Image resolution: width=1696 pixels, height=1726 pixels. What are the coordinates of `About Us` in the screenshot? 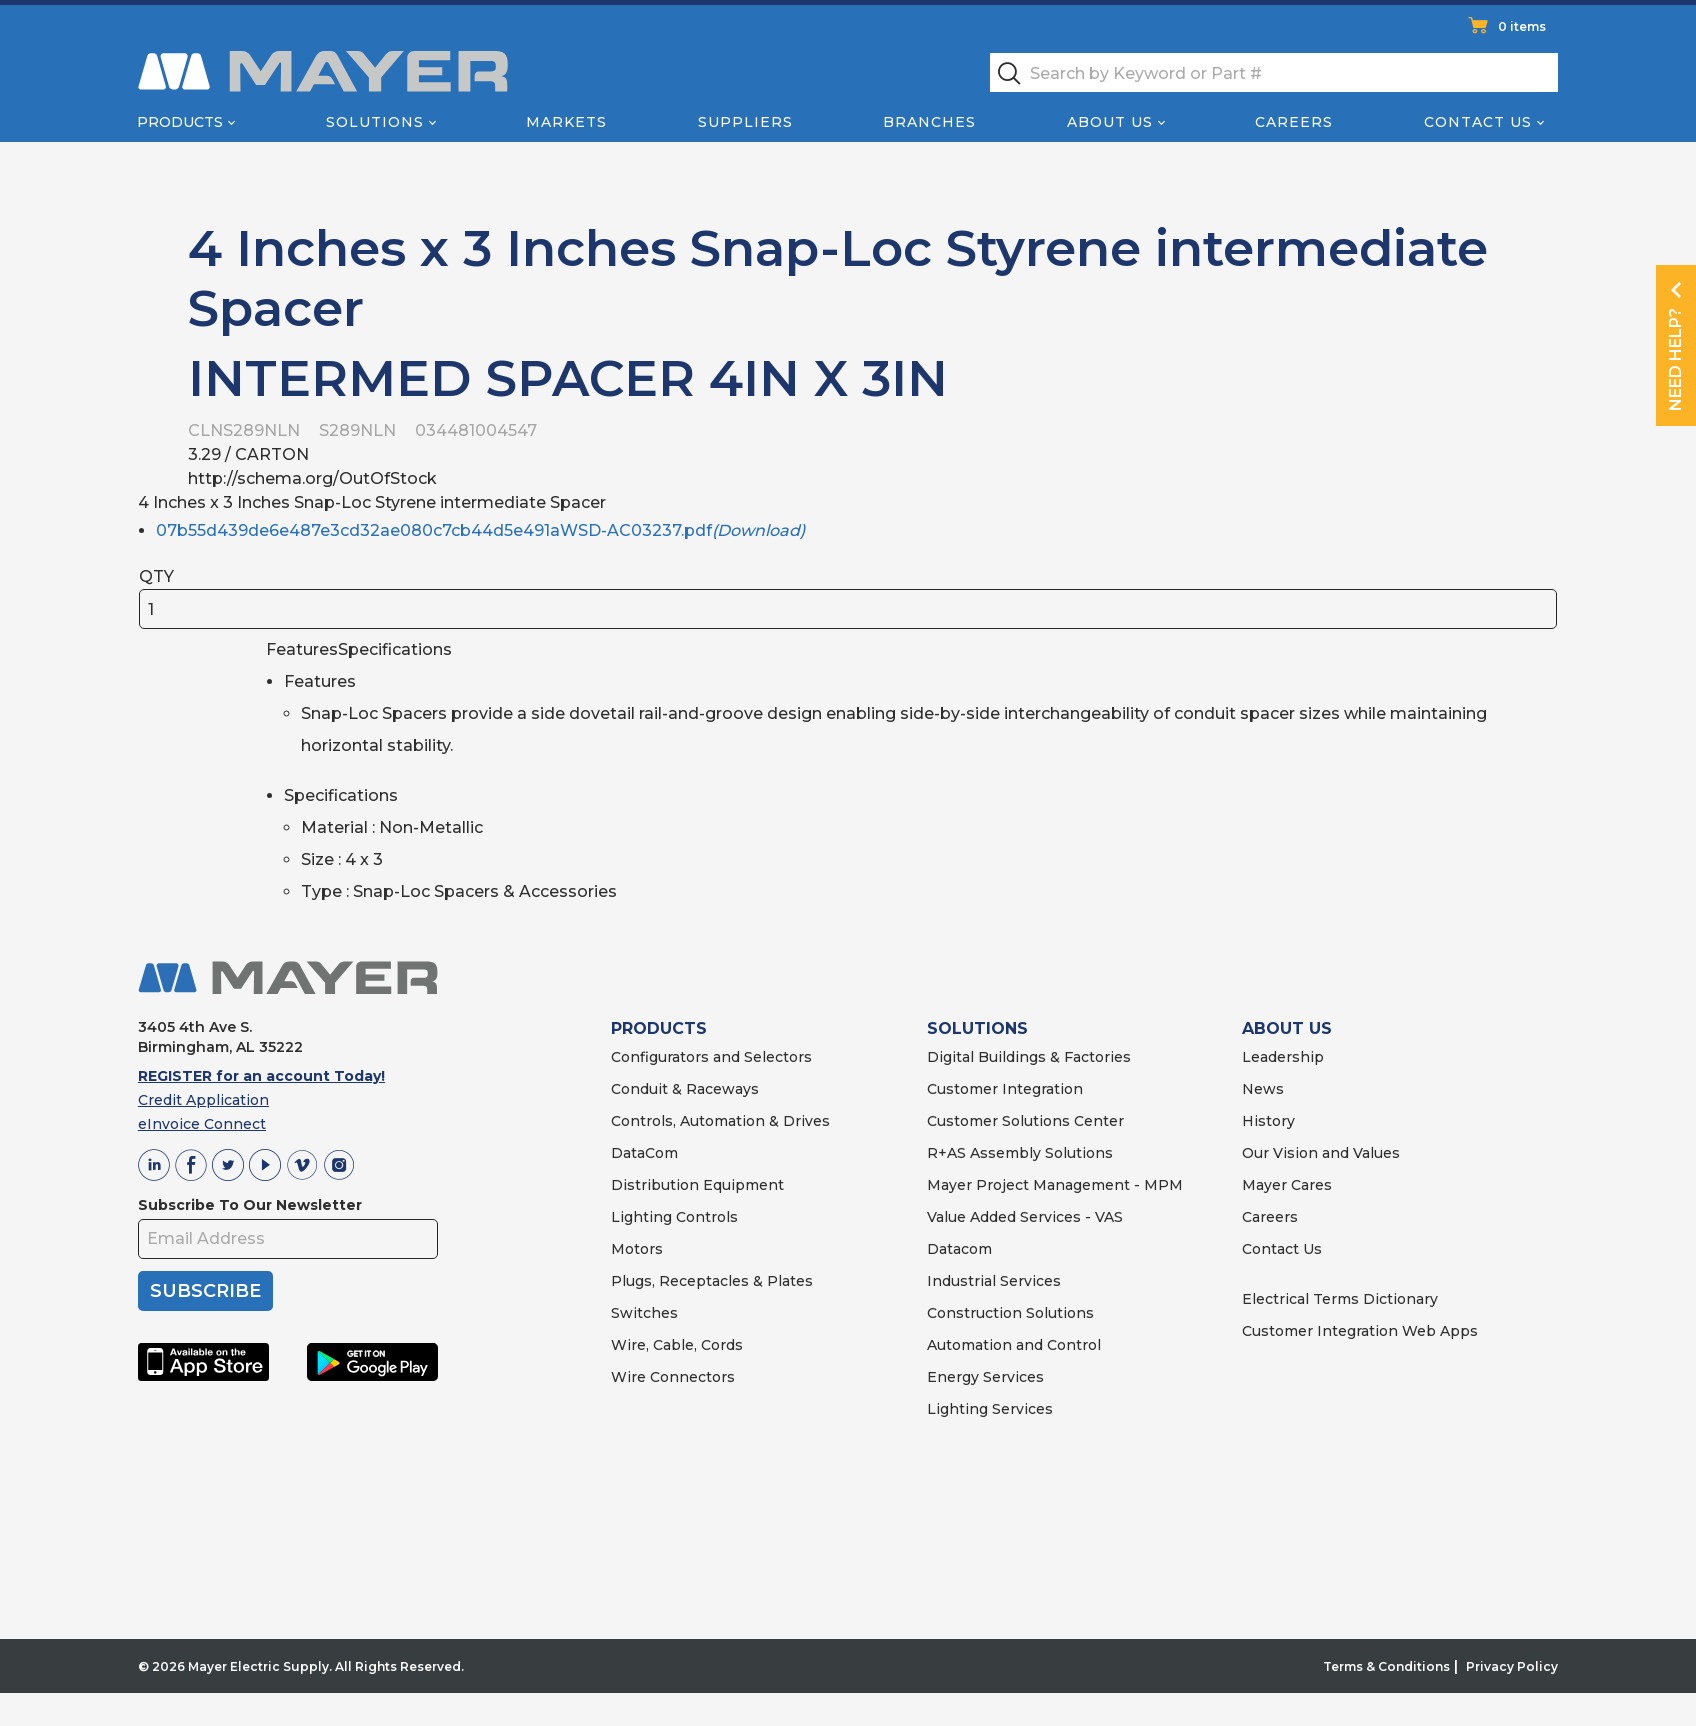 It's located at (1110, 122).